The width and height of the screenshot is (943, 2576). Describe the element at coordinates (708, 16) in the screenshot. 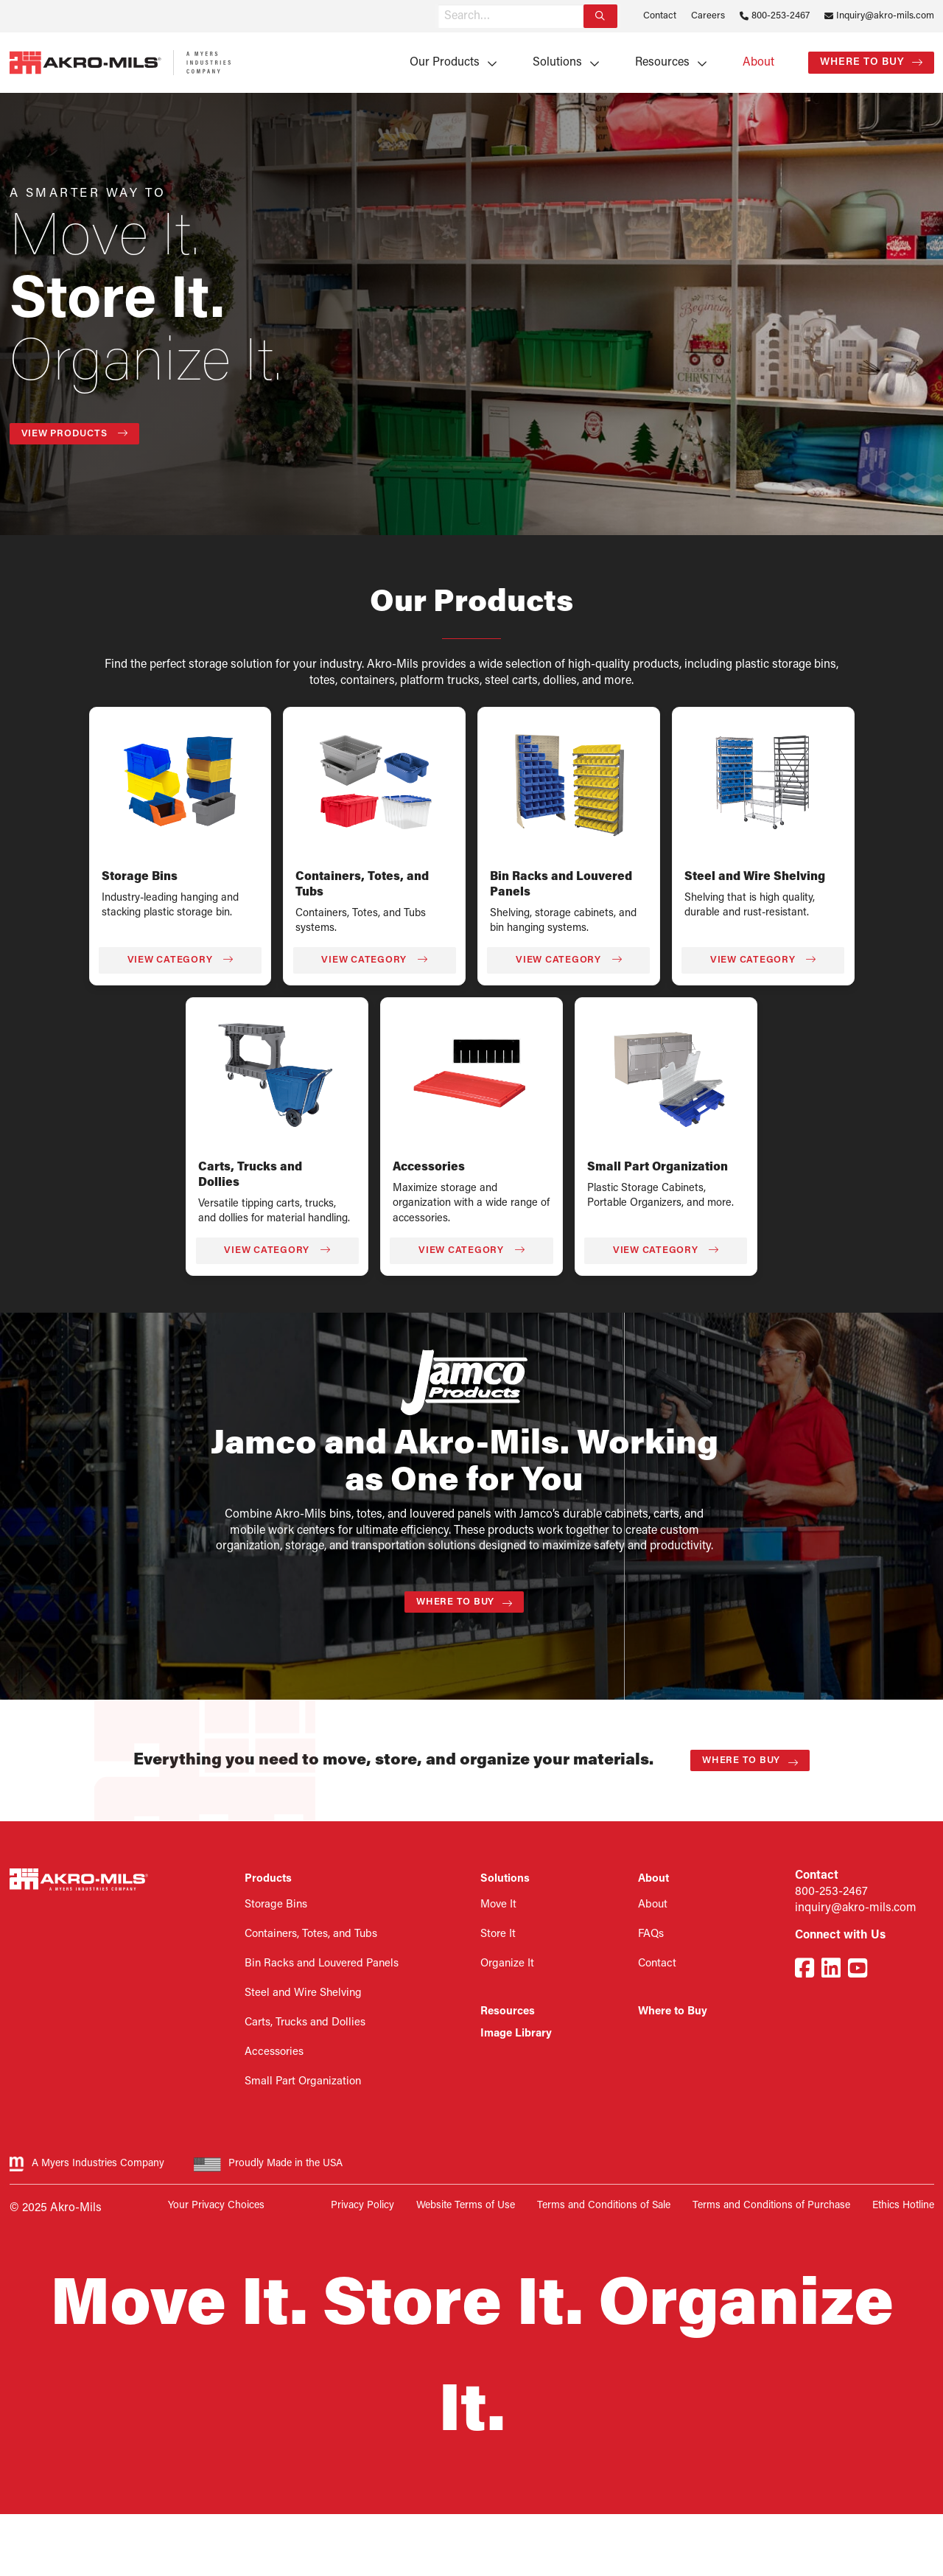

I see `Careers` at that location.